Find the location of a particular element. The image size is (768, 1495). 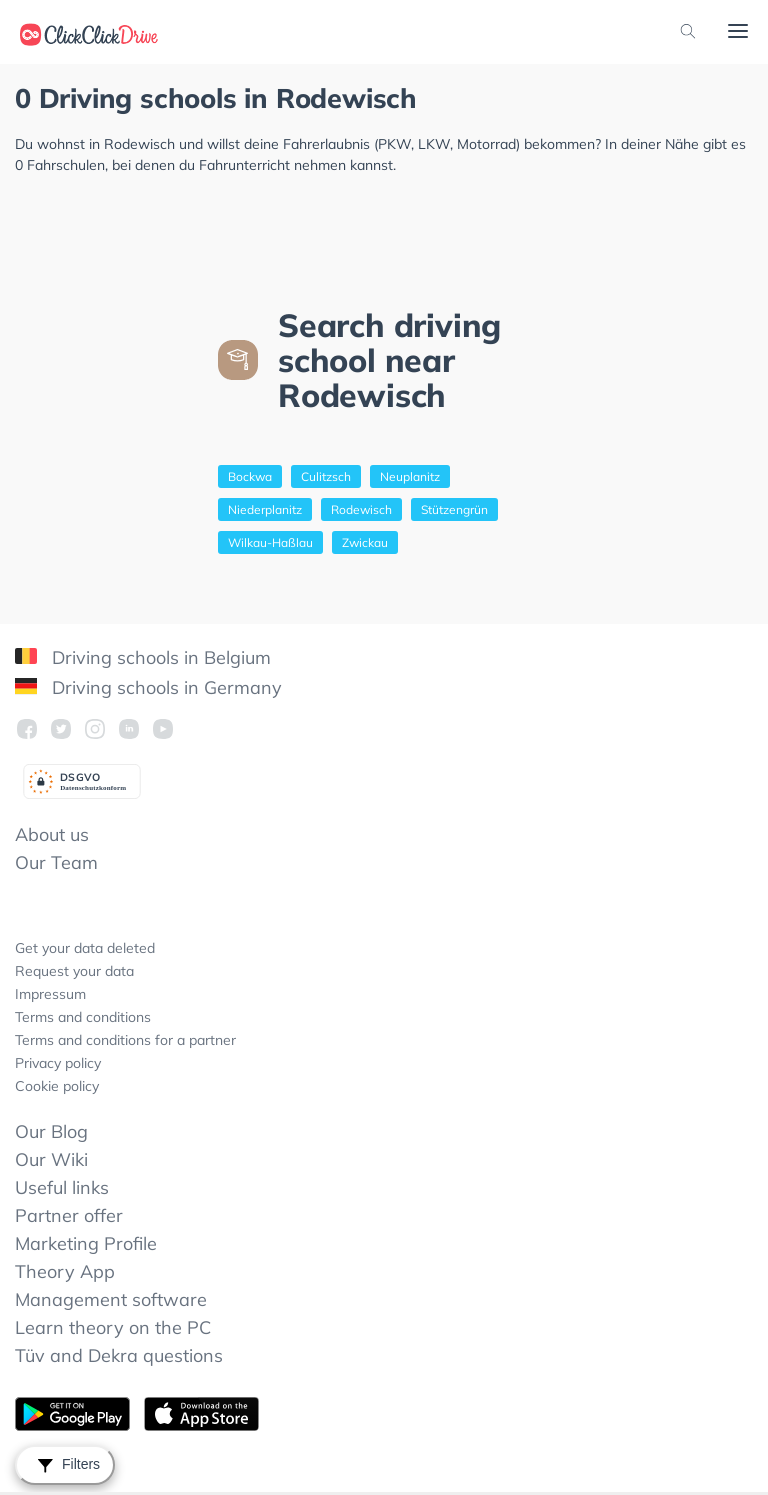

Wilkau-Haßlau is located at coordinates (270, 542).